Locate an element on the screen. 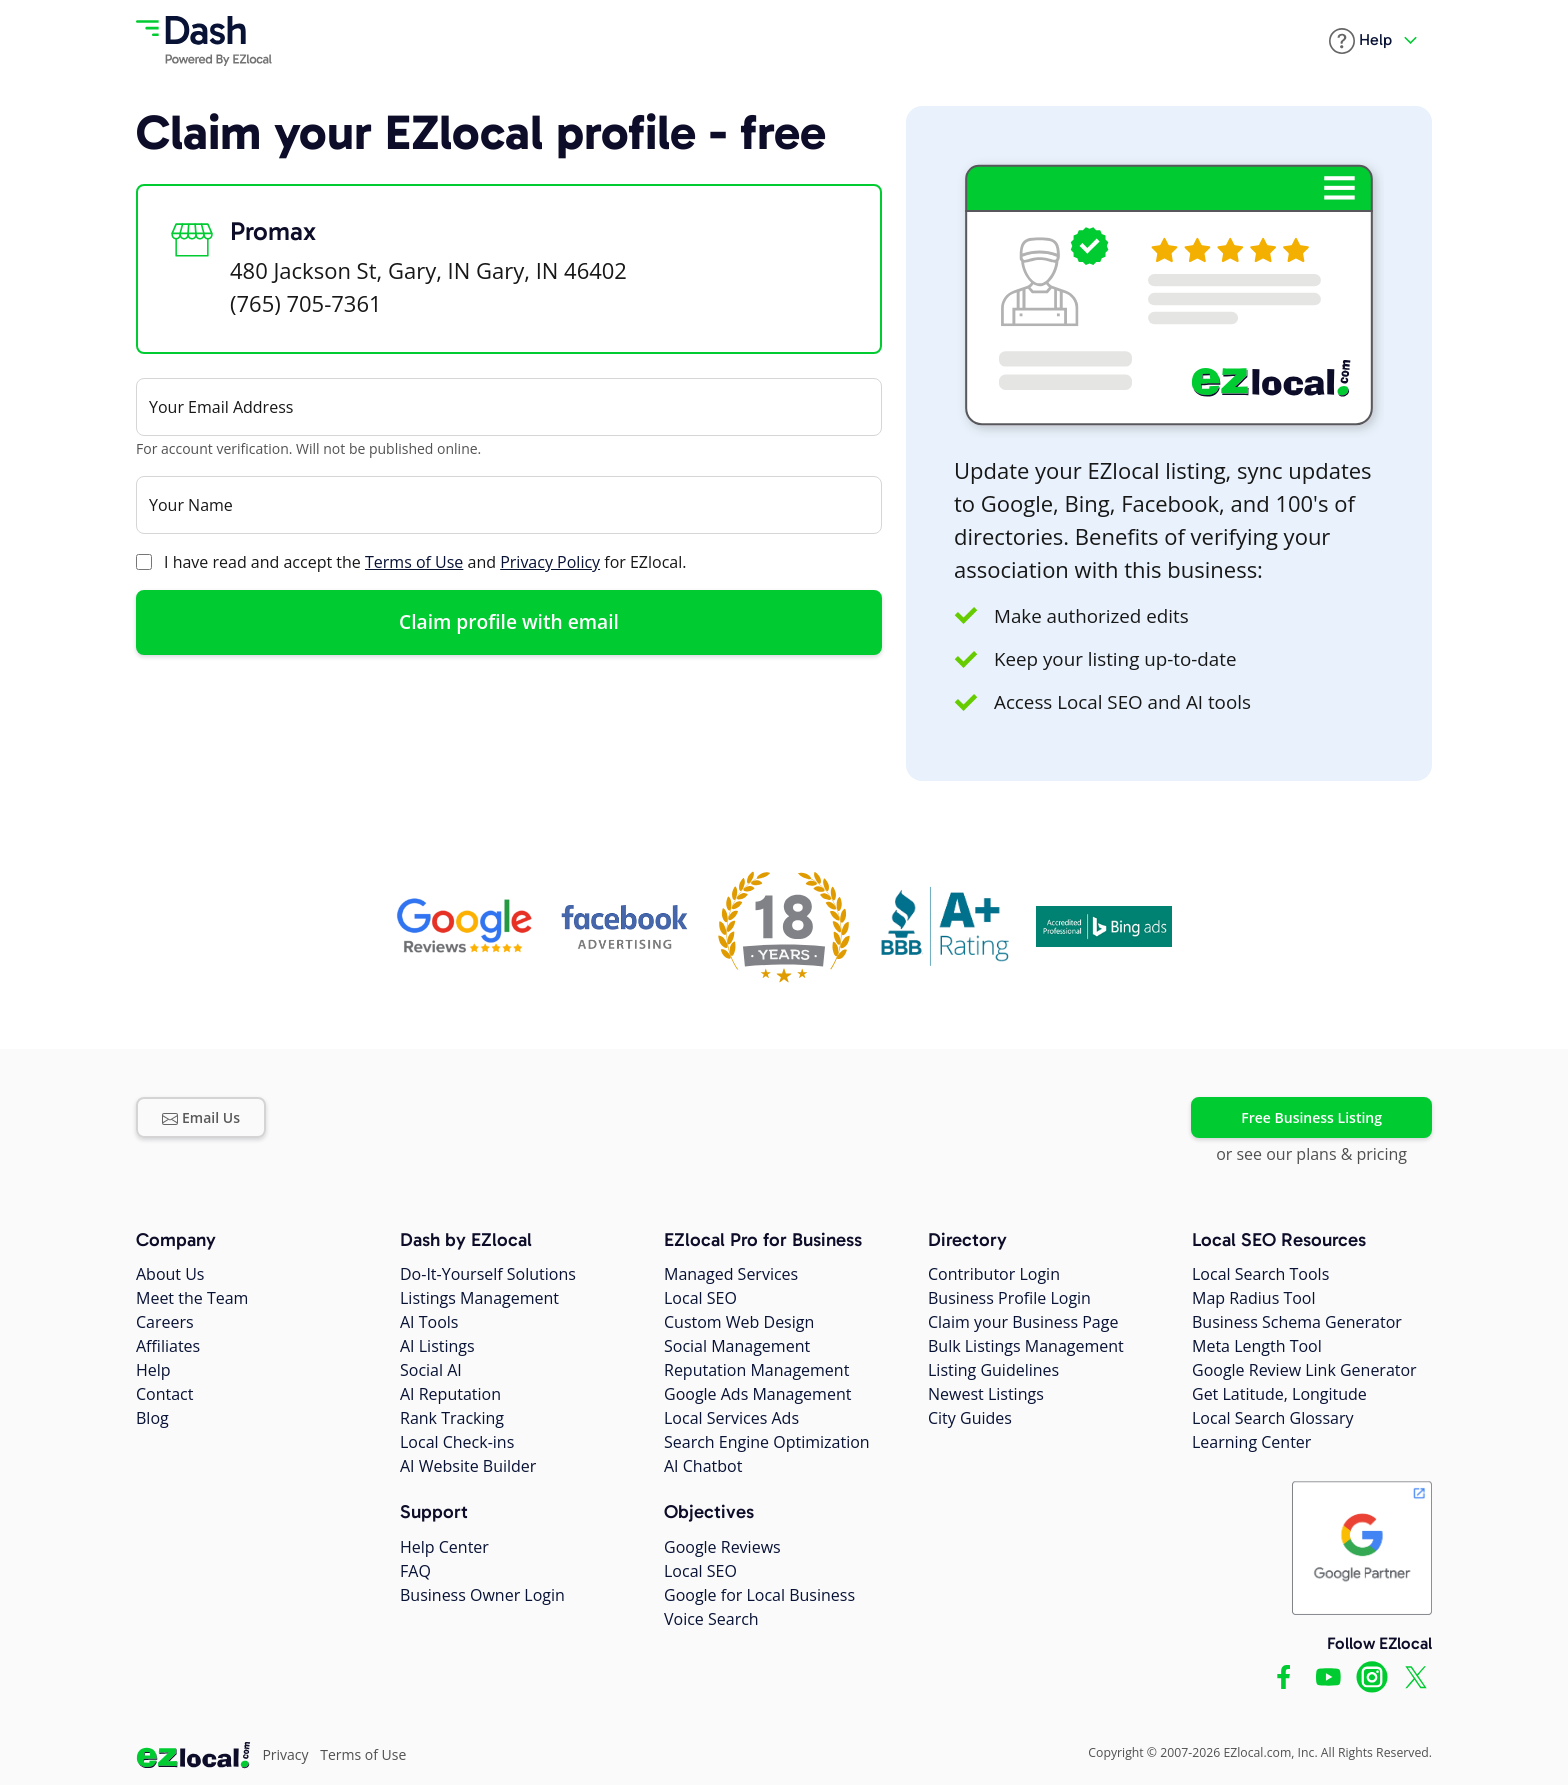 This screenshot has height=1785, width=1568. Newest Listings is located at coordinates (986, 1394).